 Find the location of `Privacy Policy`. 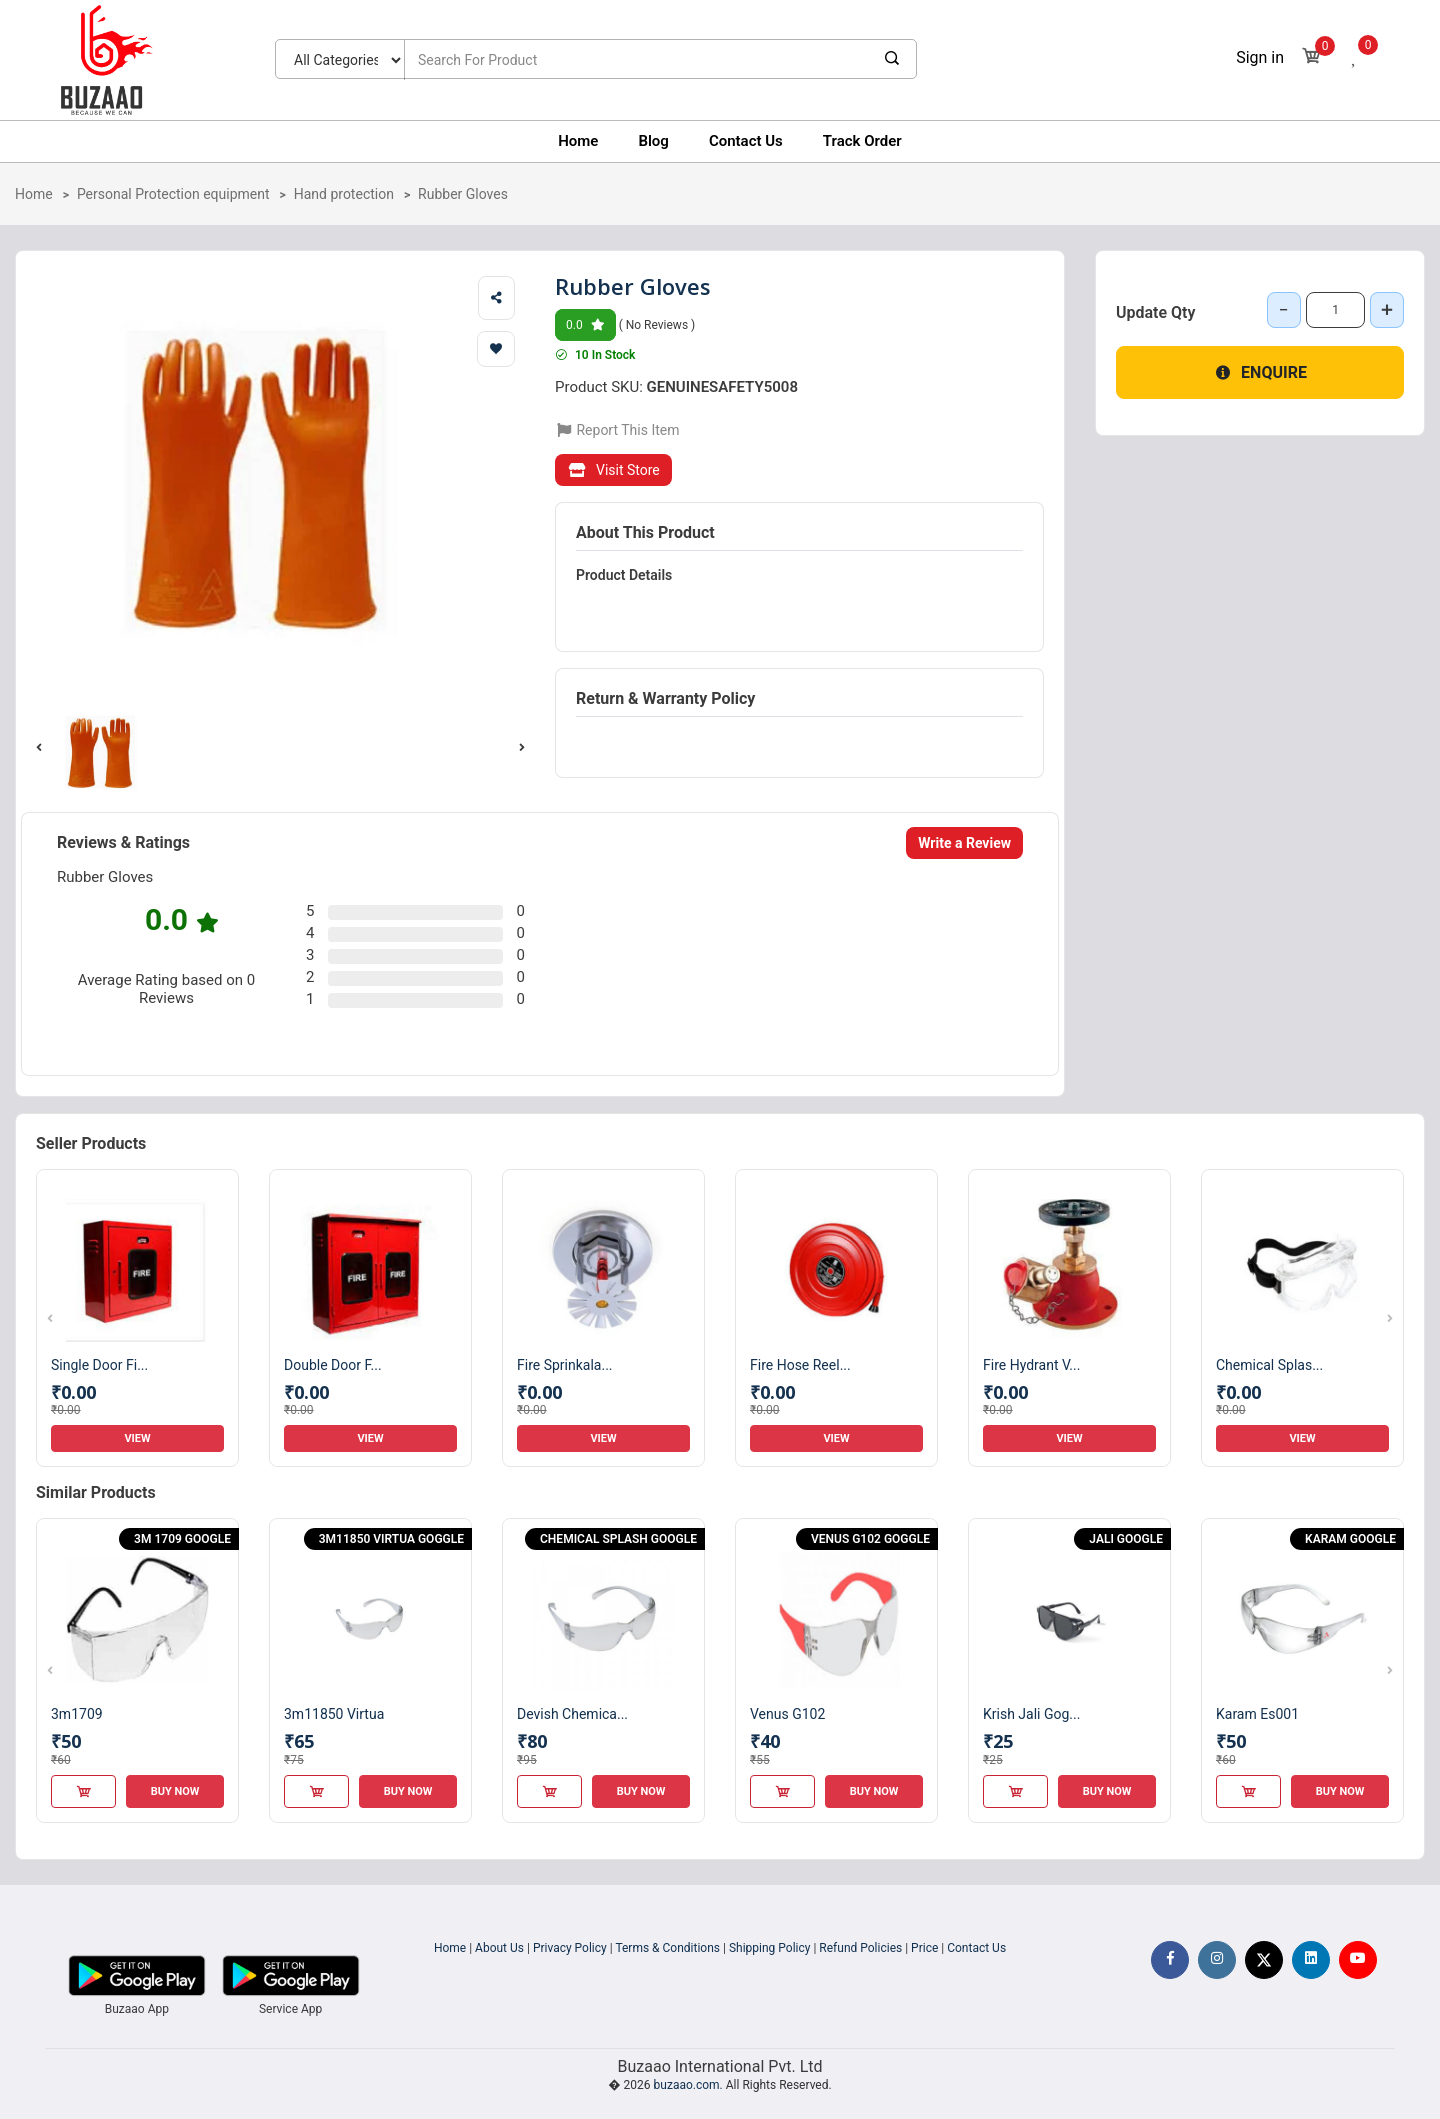

Privacy Policy is located at coordinates (570, 1948).